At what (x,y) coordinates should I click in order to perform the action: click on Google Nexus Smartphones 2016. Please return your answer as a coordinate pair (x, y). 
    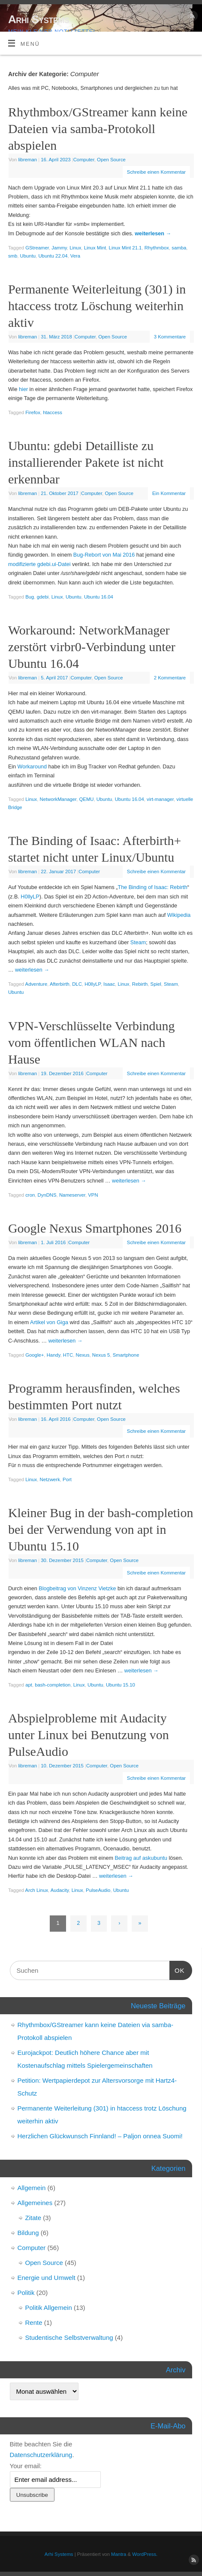
    Looking at the image, I should click on (94, 1228).